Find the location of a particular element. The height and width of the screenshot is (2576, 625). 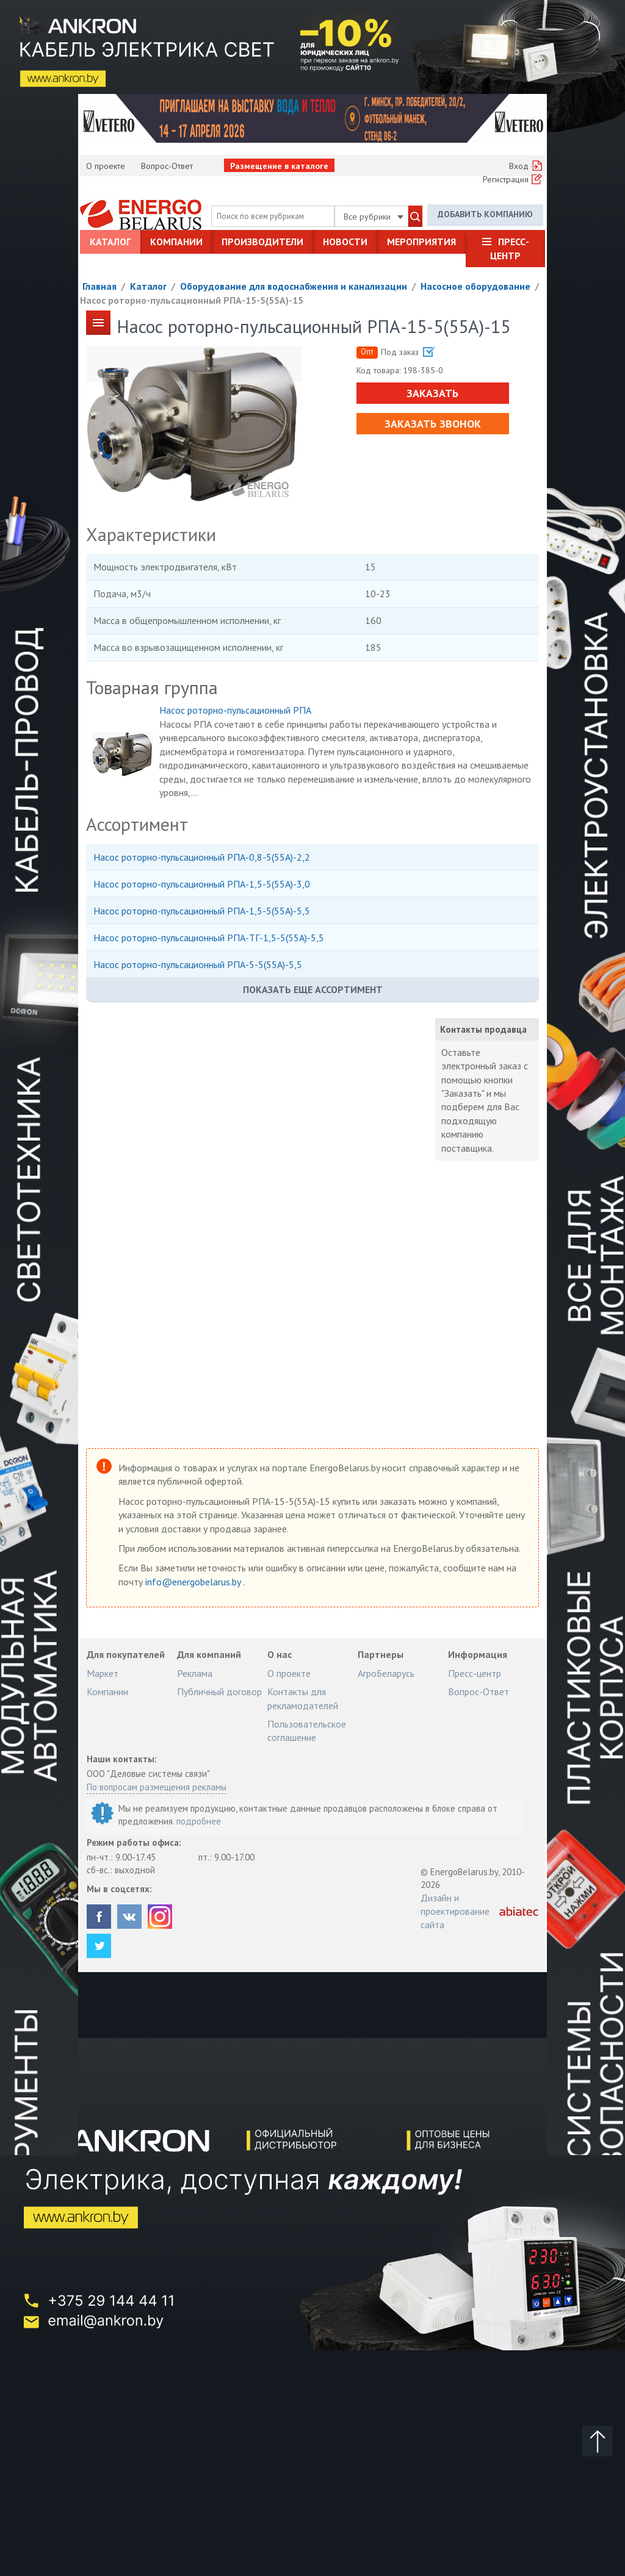

Дизайн и проектирование сайта is located at coordinates (455, 1911).